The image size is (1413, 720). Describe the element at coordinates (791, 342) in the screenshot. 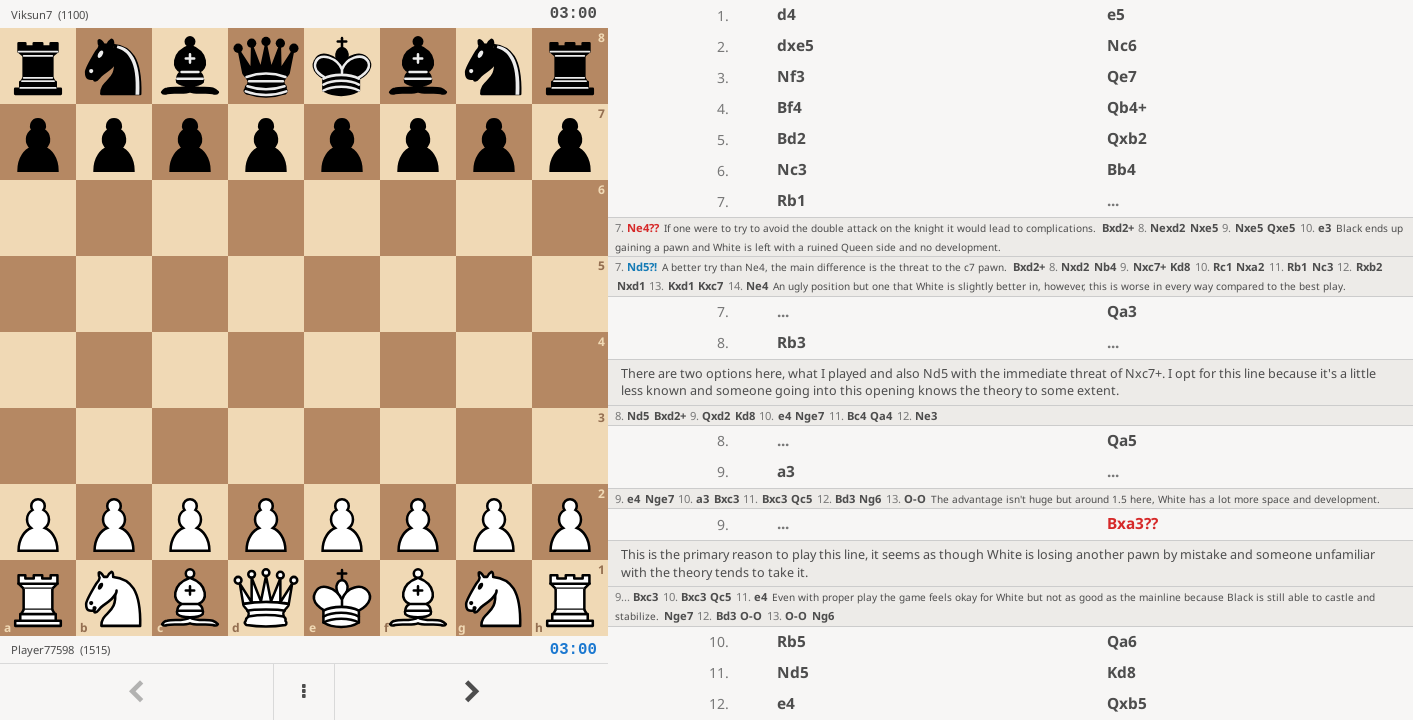

I see `Rb3 [button]` at that location.